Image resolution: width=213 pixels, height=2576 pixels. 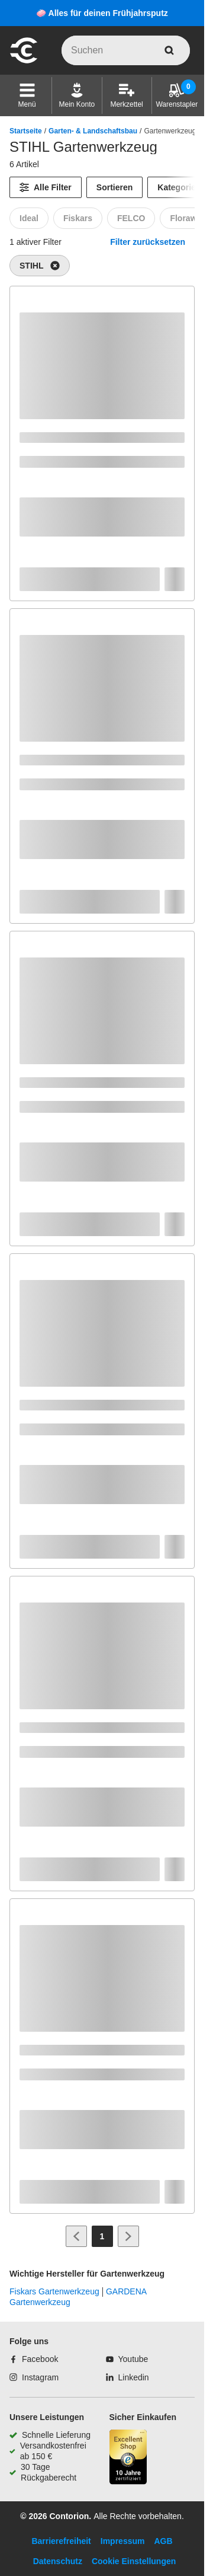 What do you see at coordinates (61, 2541) in the screenshot?
I see `Barrierefreiheit` at bounding box center [61, 2541].